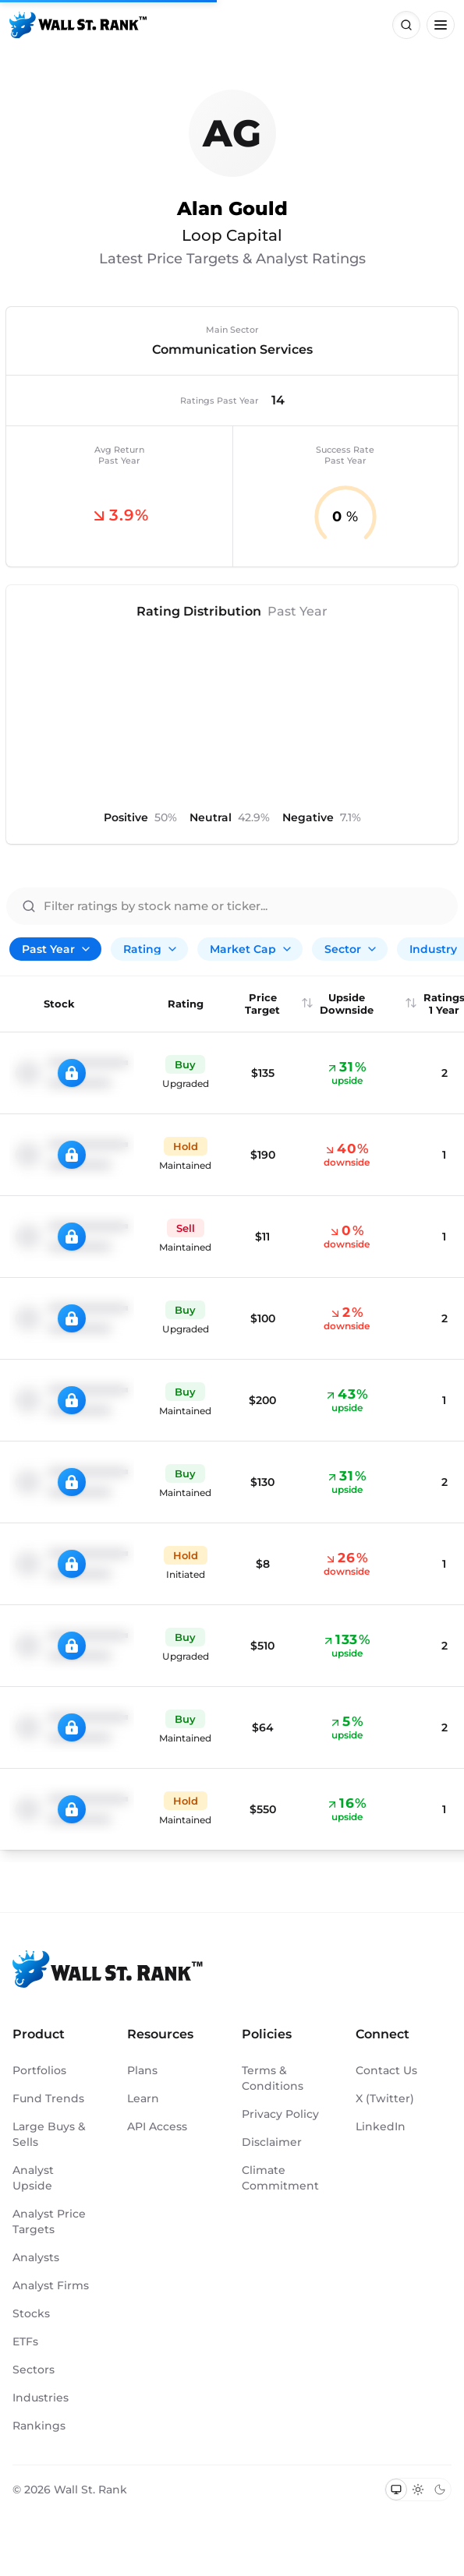  I want to click on Stocks, so click(31, 2313).